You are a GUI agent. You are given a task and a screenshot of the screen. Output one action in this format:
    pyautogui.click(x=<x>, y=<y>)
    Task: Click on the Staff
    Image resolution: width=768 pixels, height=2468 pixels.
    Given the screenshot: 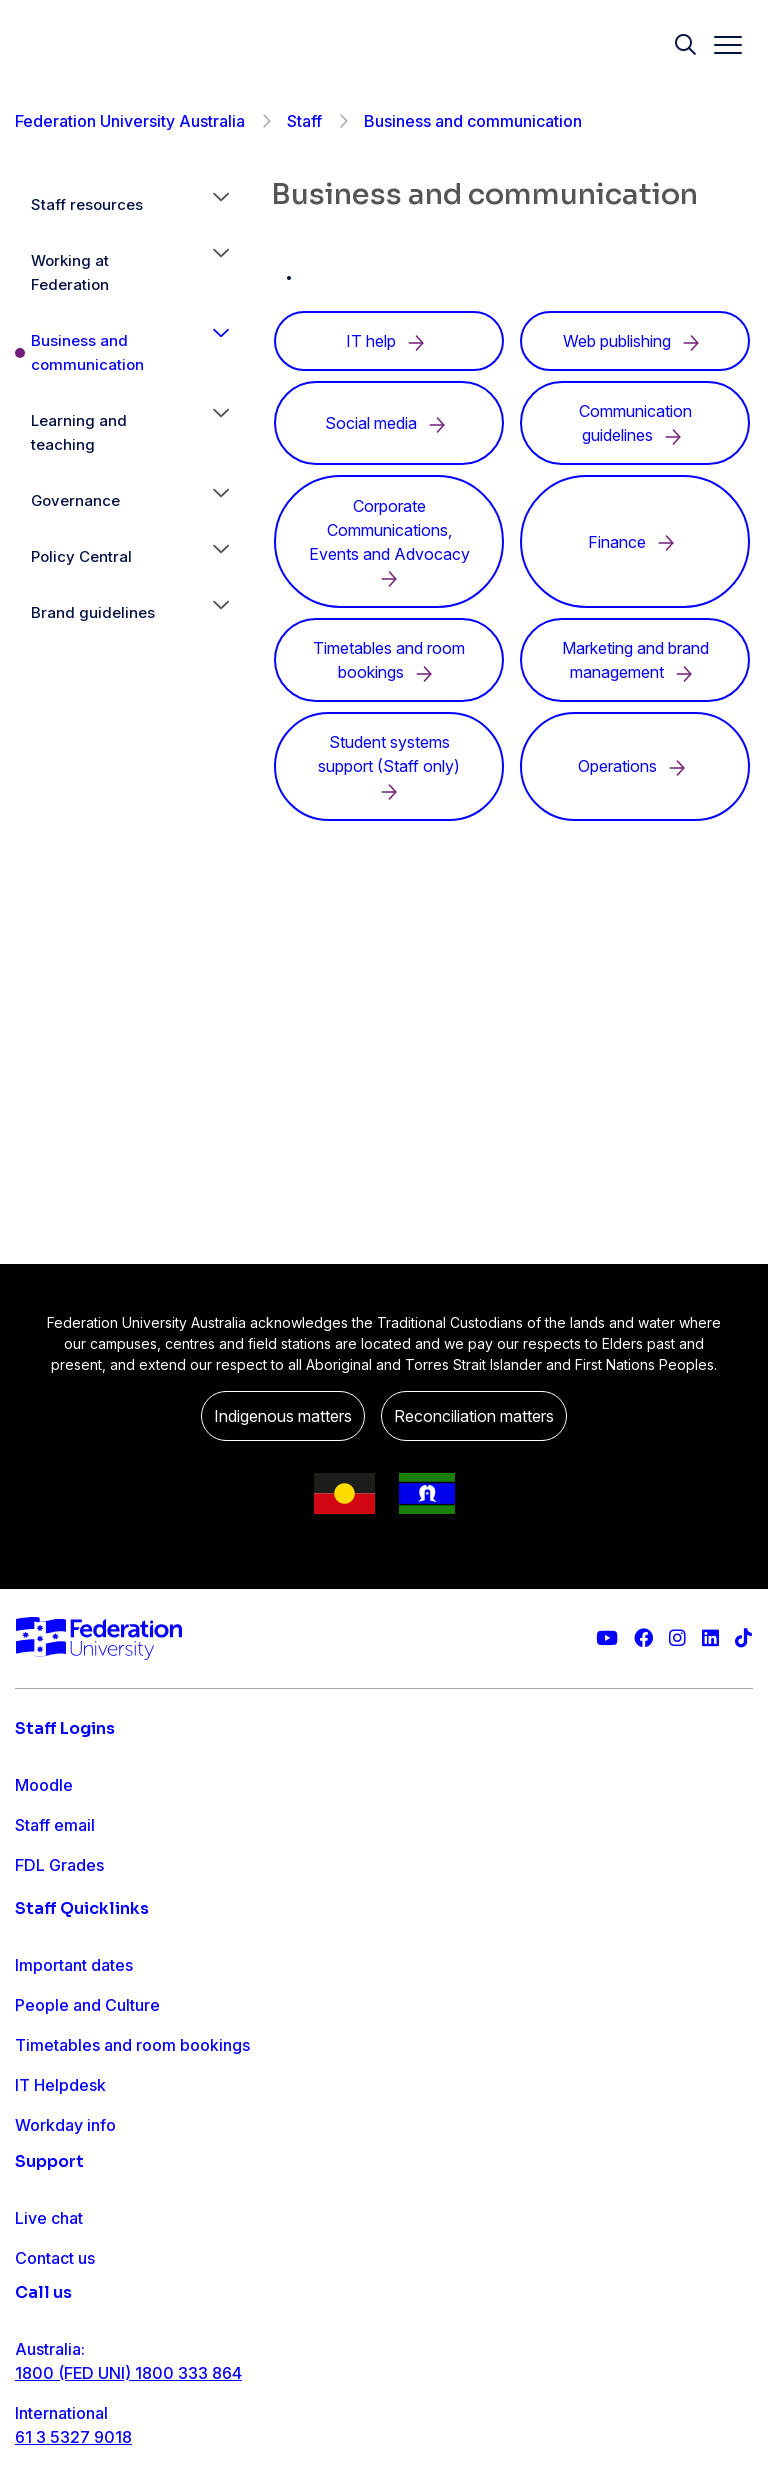 What is the action you would take?
    pyautogui.click(x=304, y=121)
    